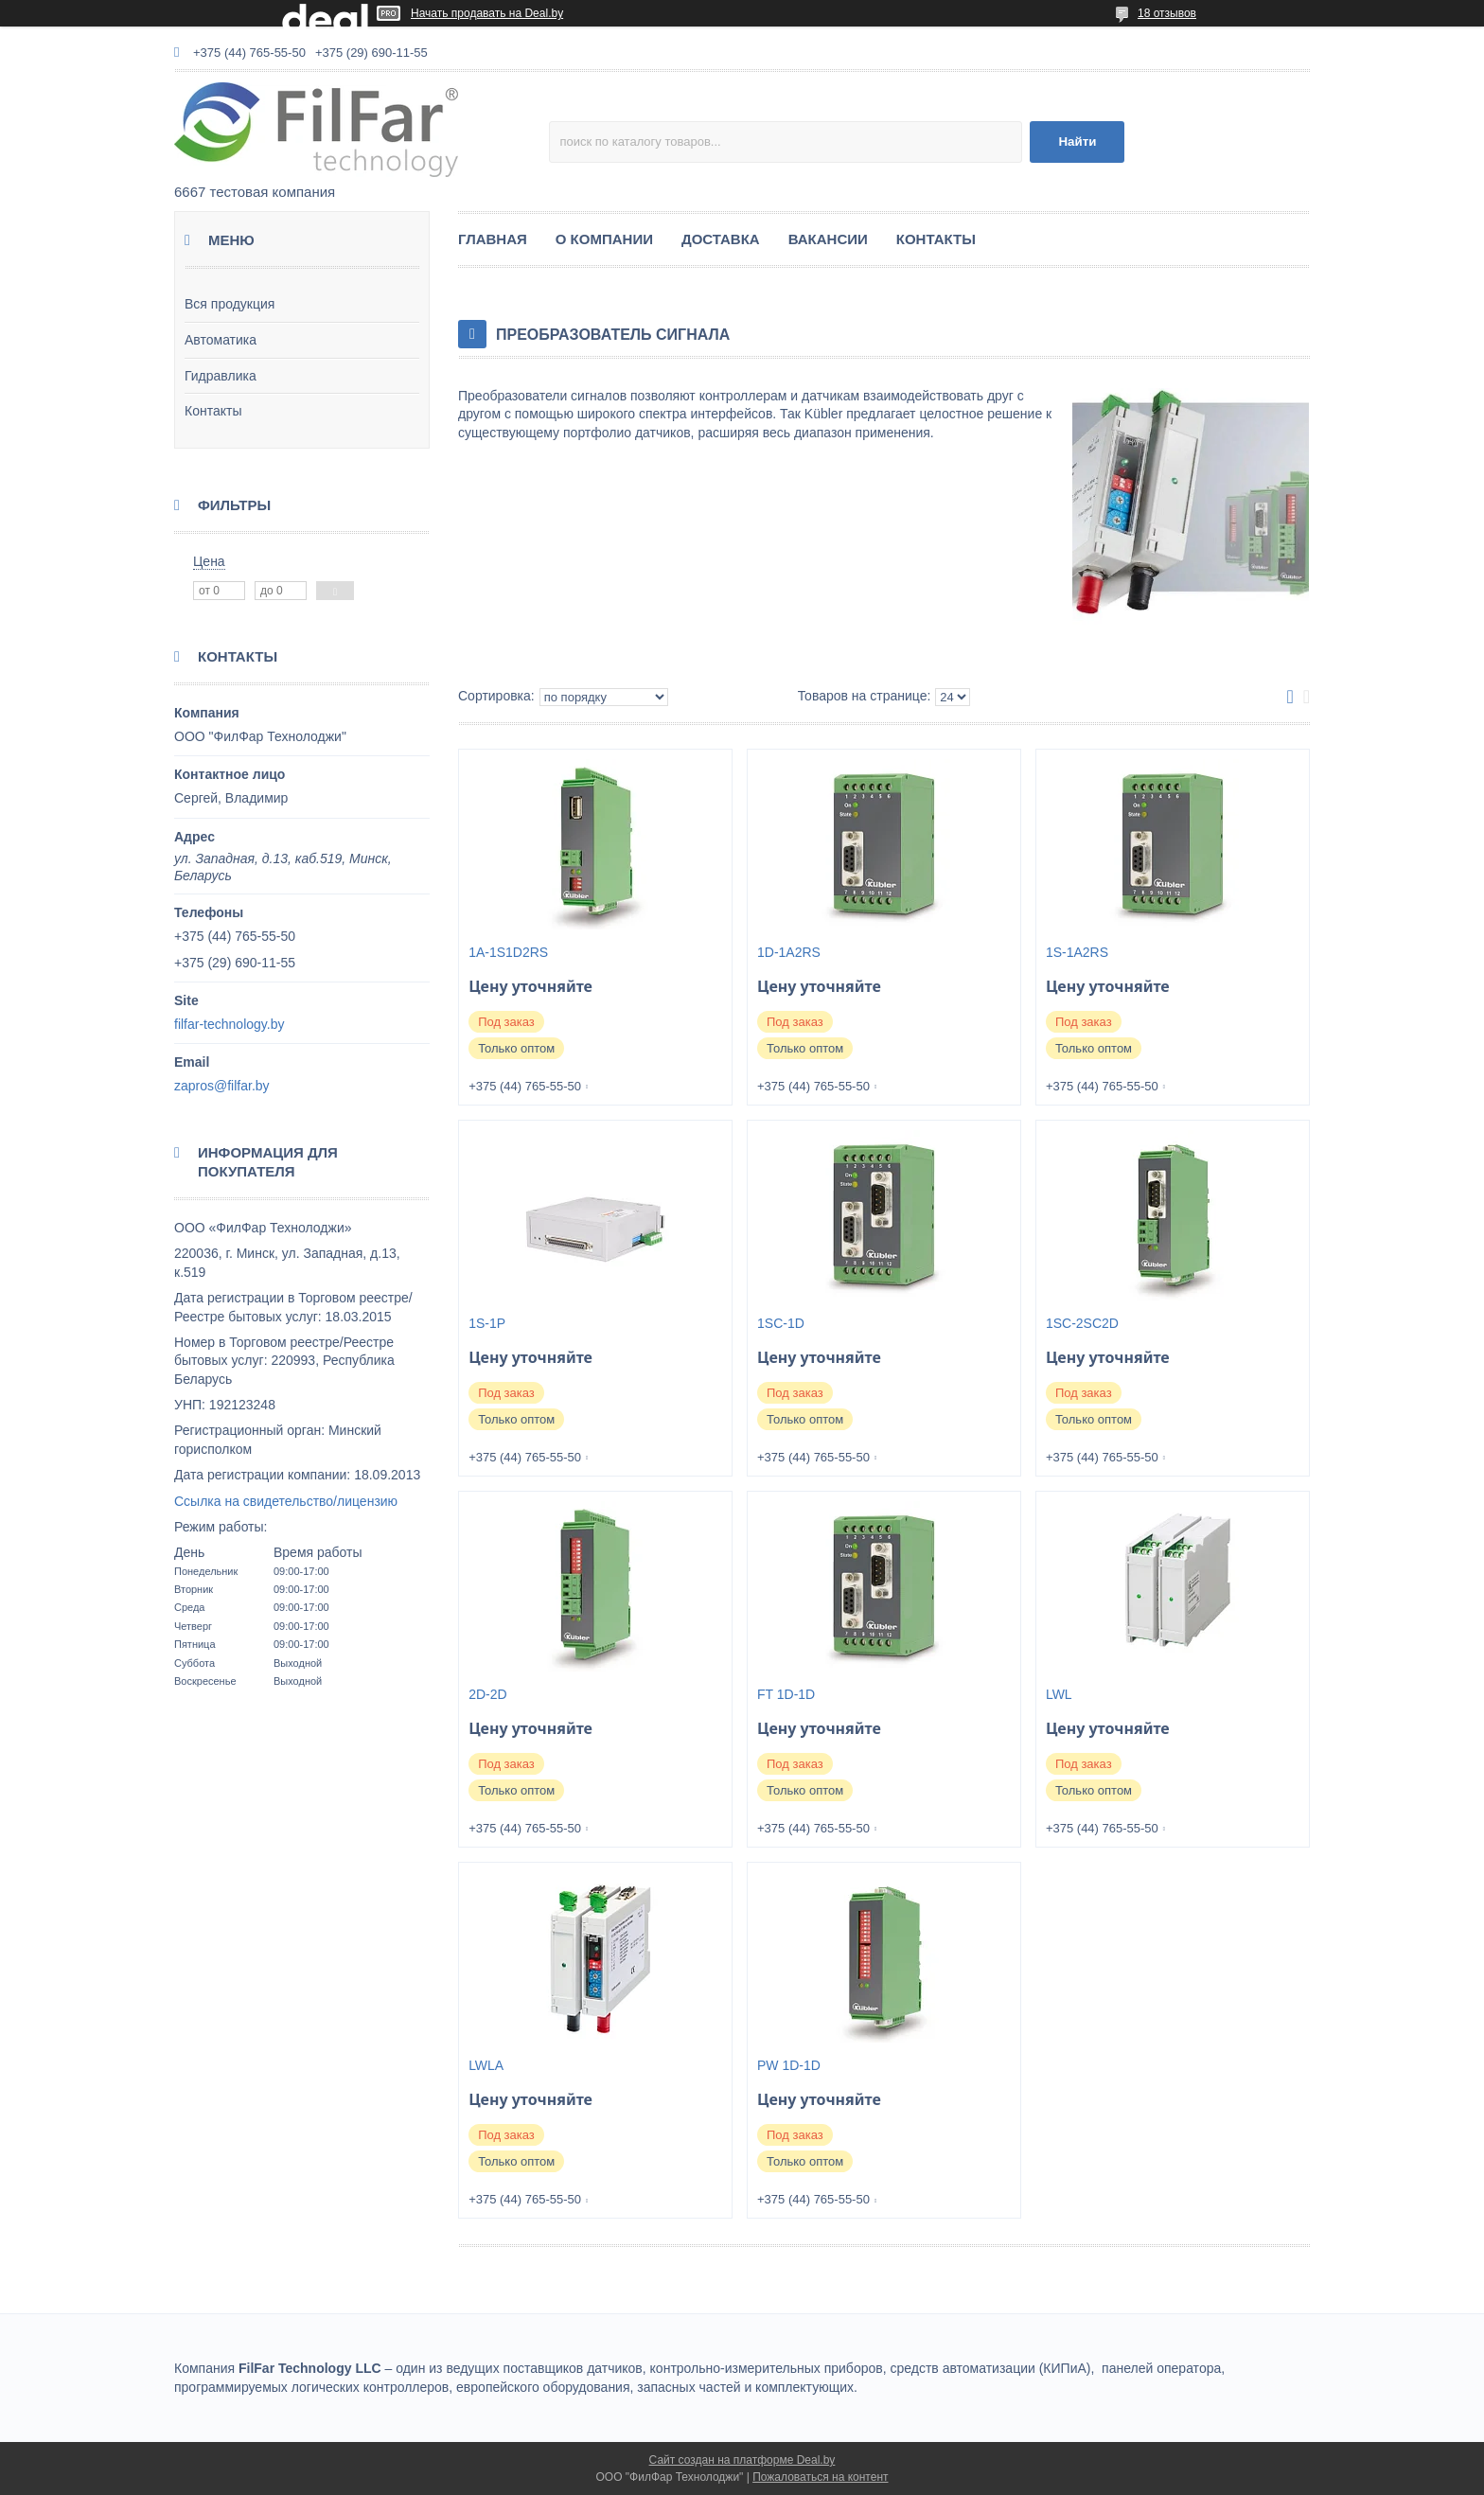 The image size is (1484, 2495). I want to click on ГЛАВНАЯ, so click(492, 239).